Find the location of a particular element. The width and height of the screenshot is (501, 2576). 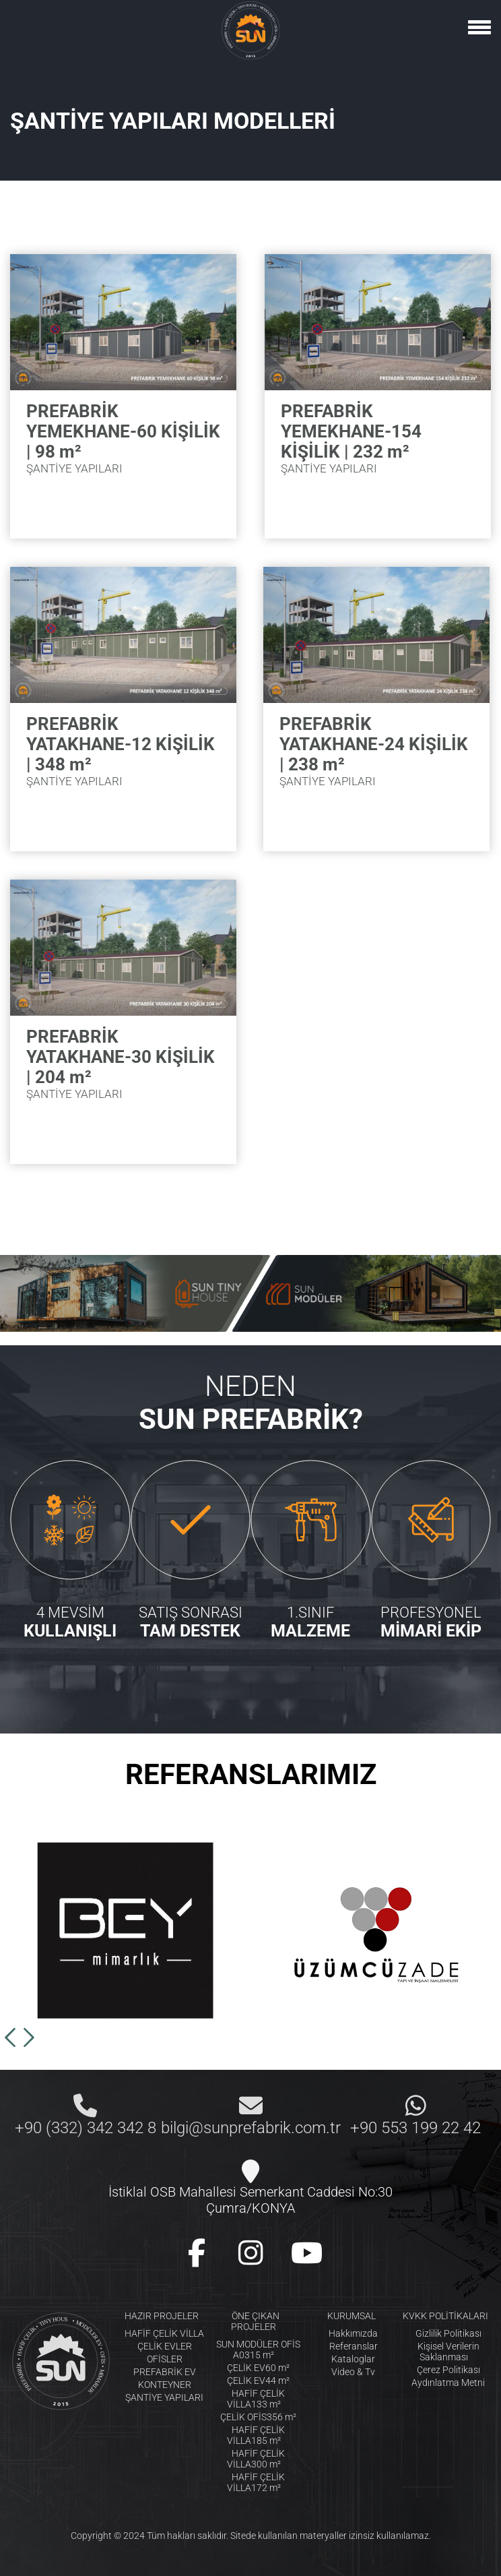

SUN MODÜLER OFİS A0315 m² is located at coordinates (258, 2349).